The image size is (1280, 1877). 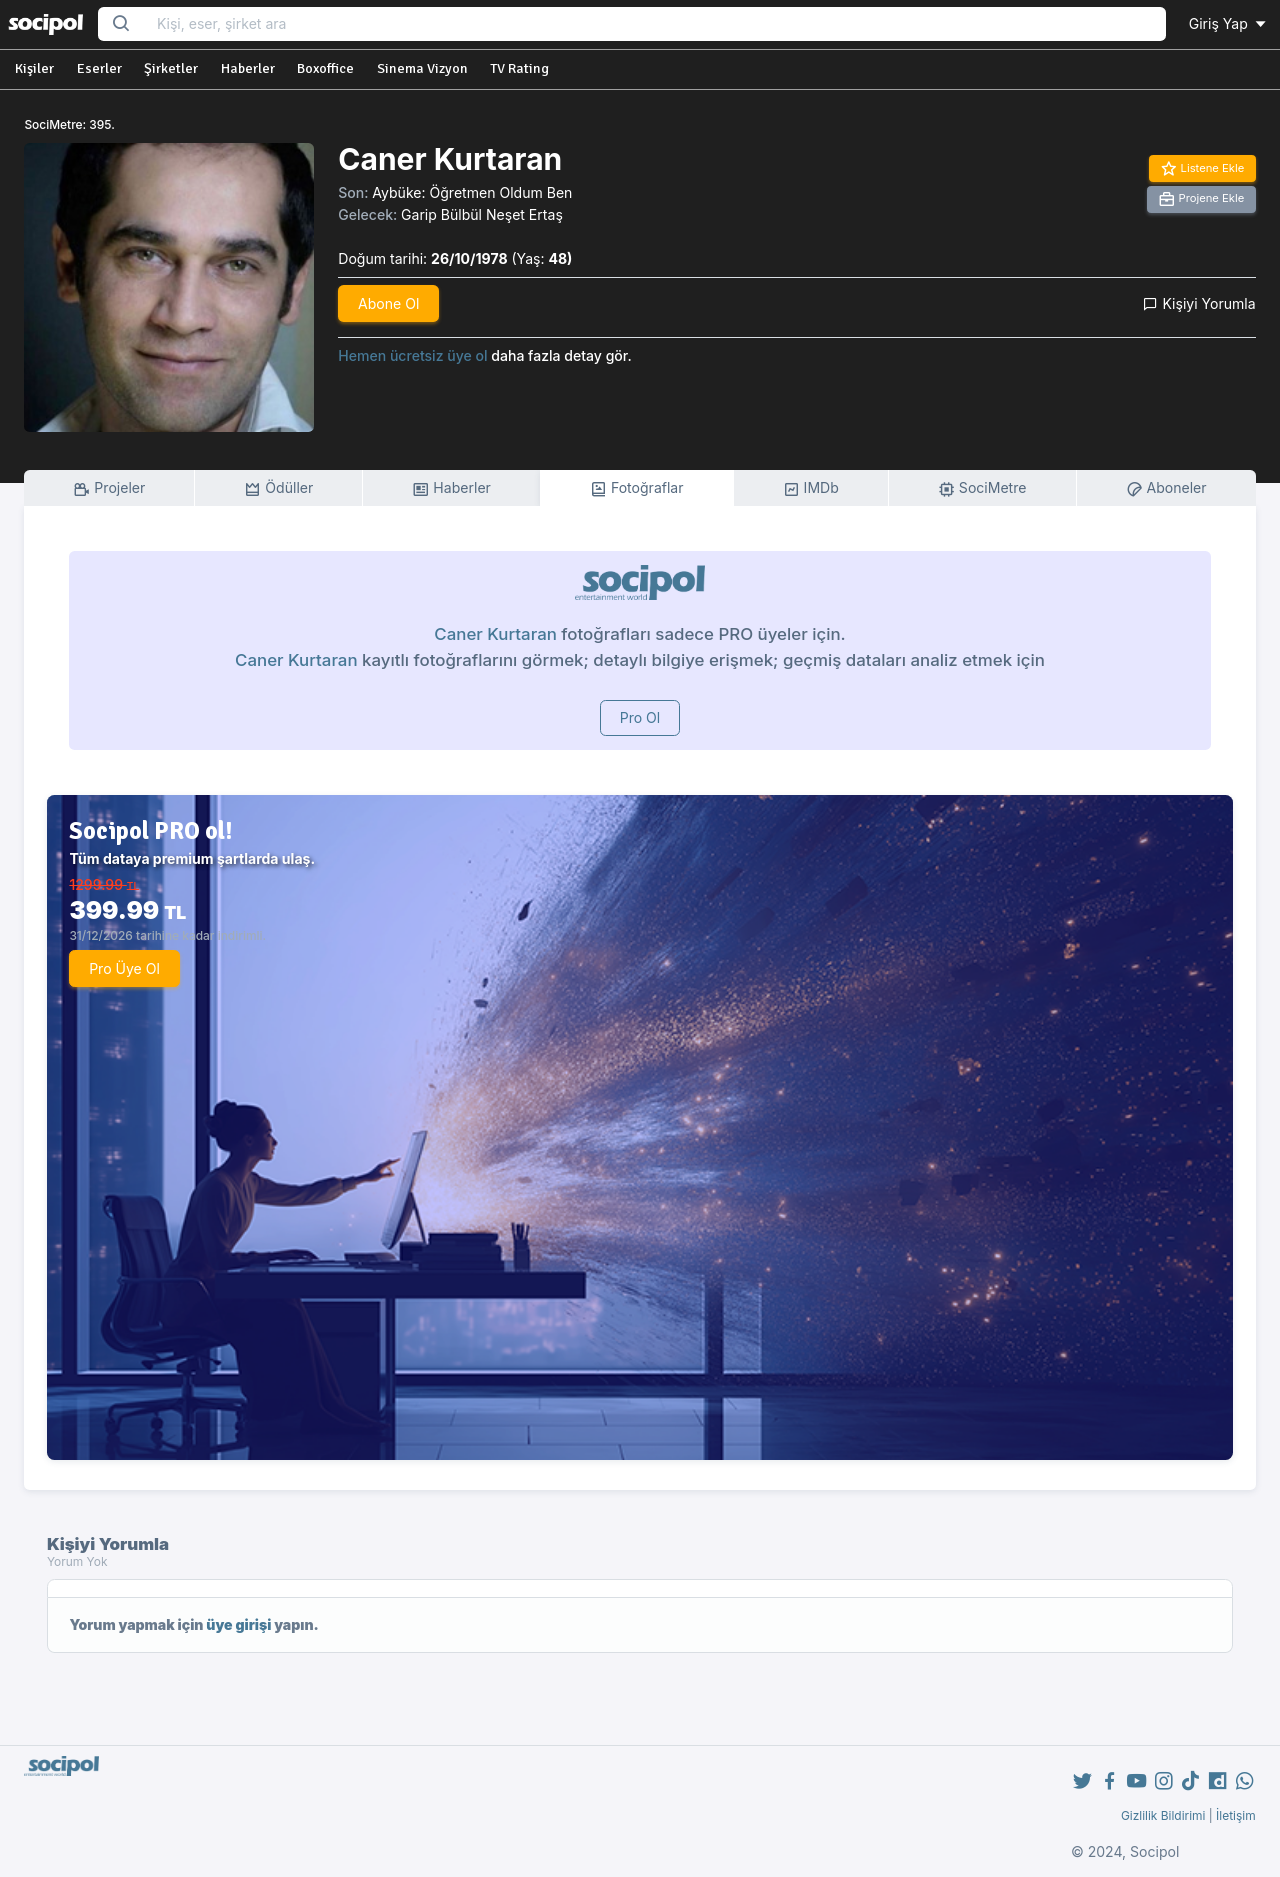 I want to click on Aybüke: Öğretmen Oldum Ben, so click(x=472, y=192).